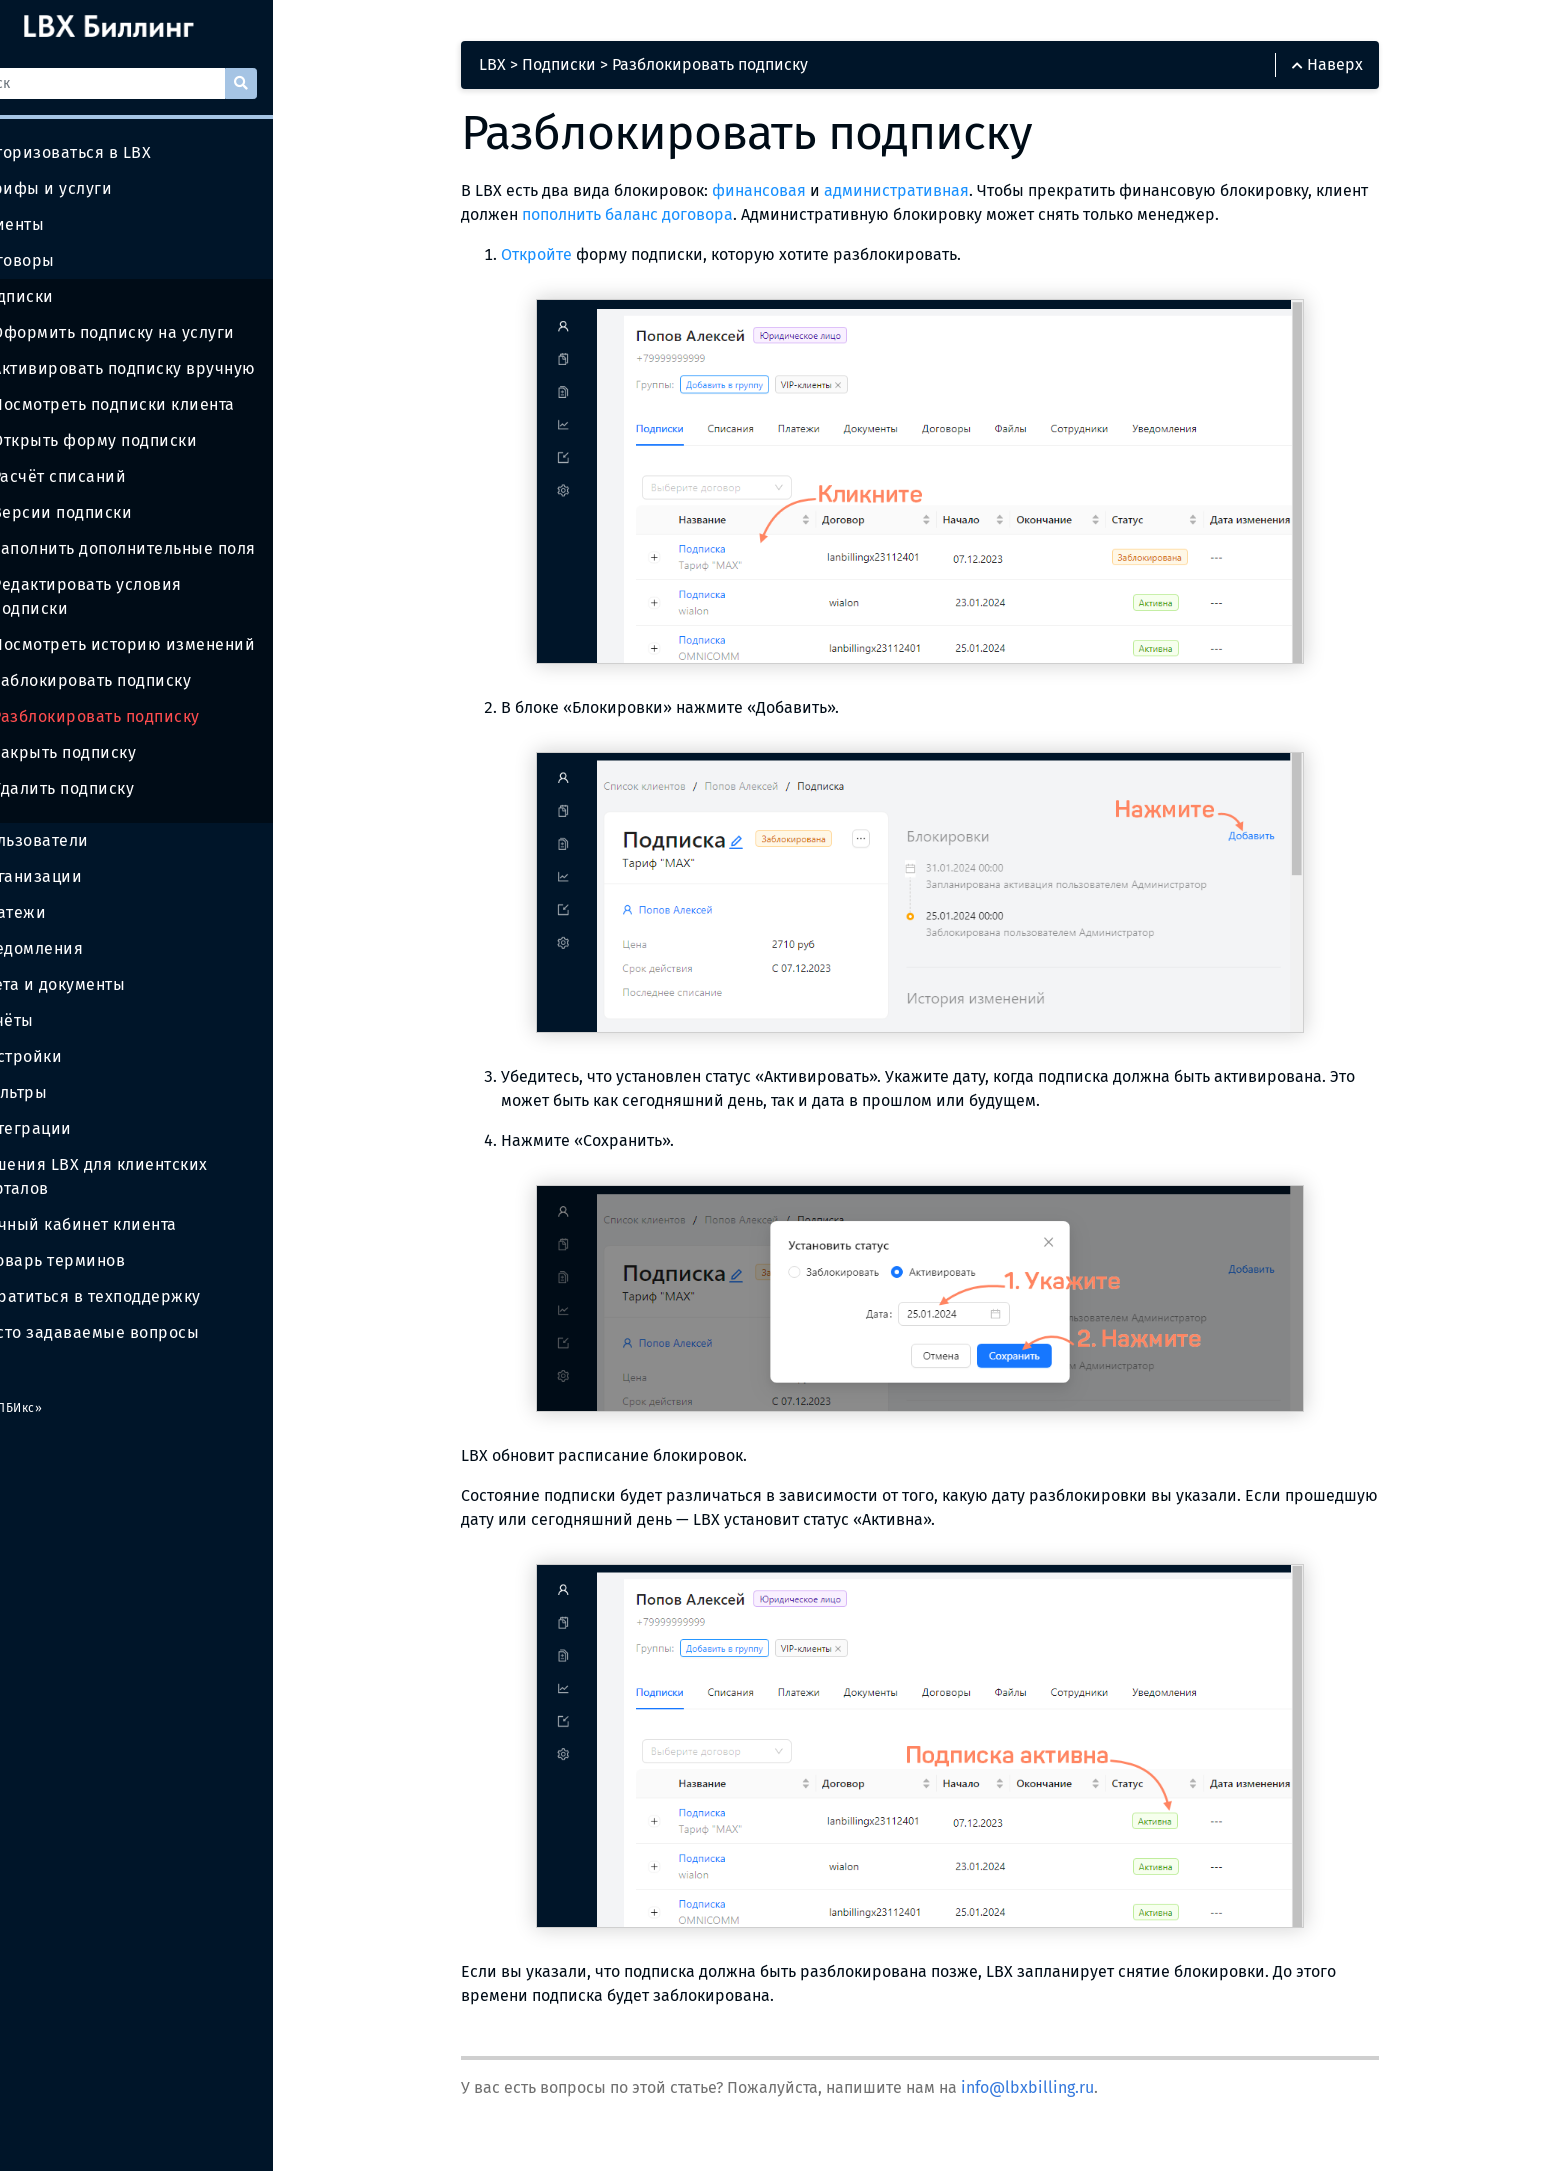 The width and height of the screenshot is (1568, 2171). I want to click on Договоры, so click(63, 261).